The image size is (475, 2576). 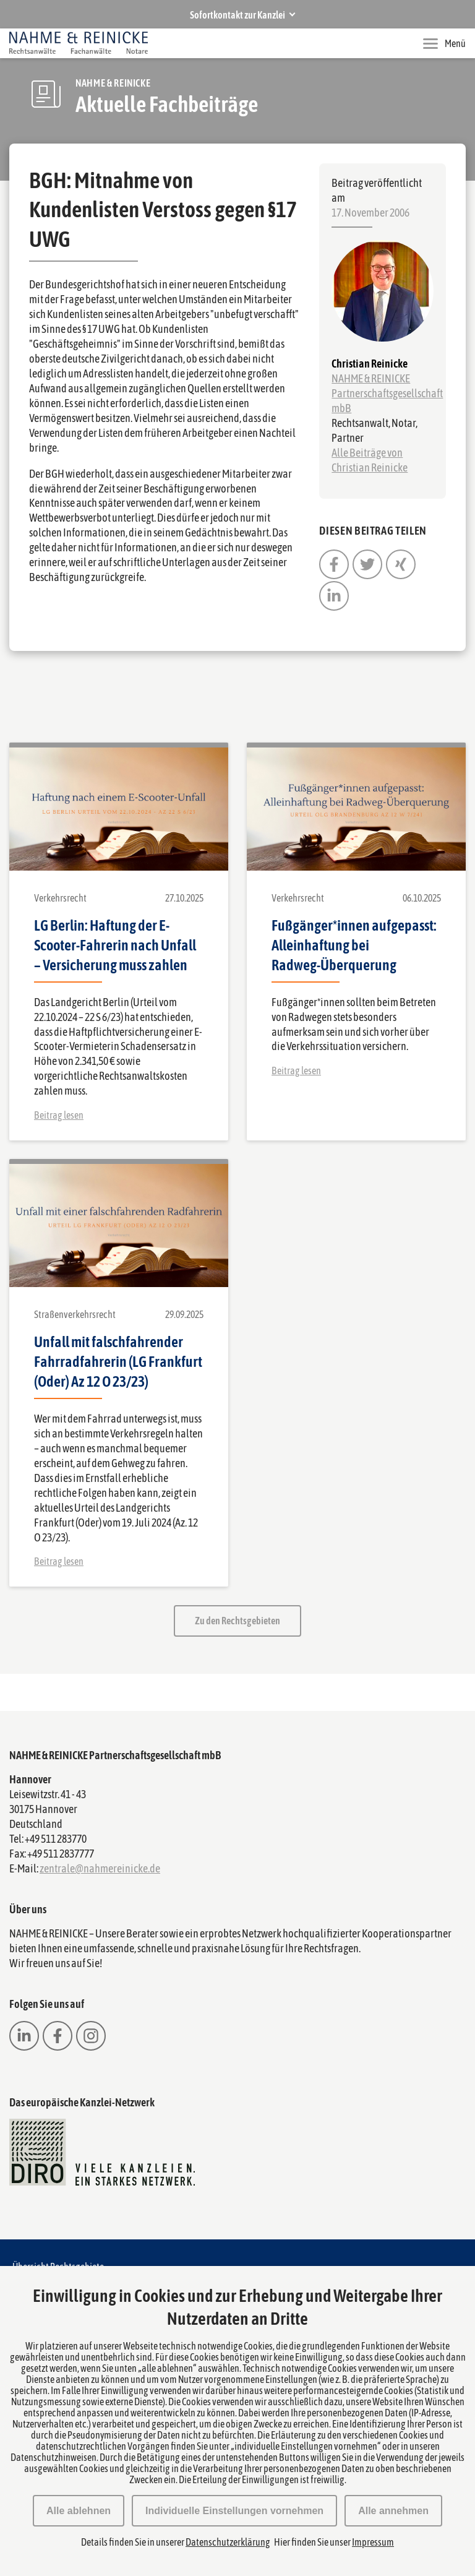 What do you see at coordinates (237, 1620) in the screenshot?
I see `Zu den Rechtsgebieten` at bounding box center [237, 1620].